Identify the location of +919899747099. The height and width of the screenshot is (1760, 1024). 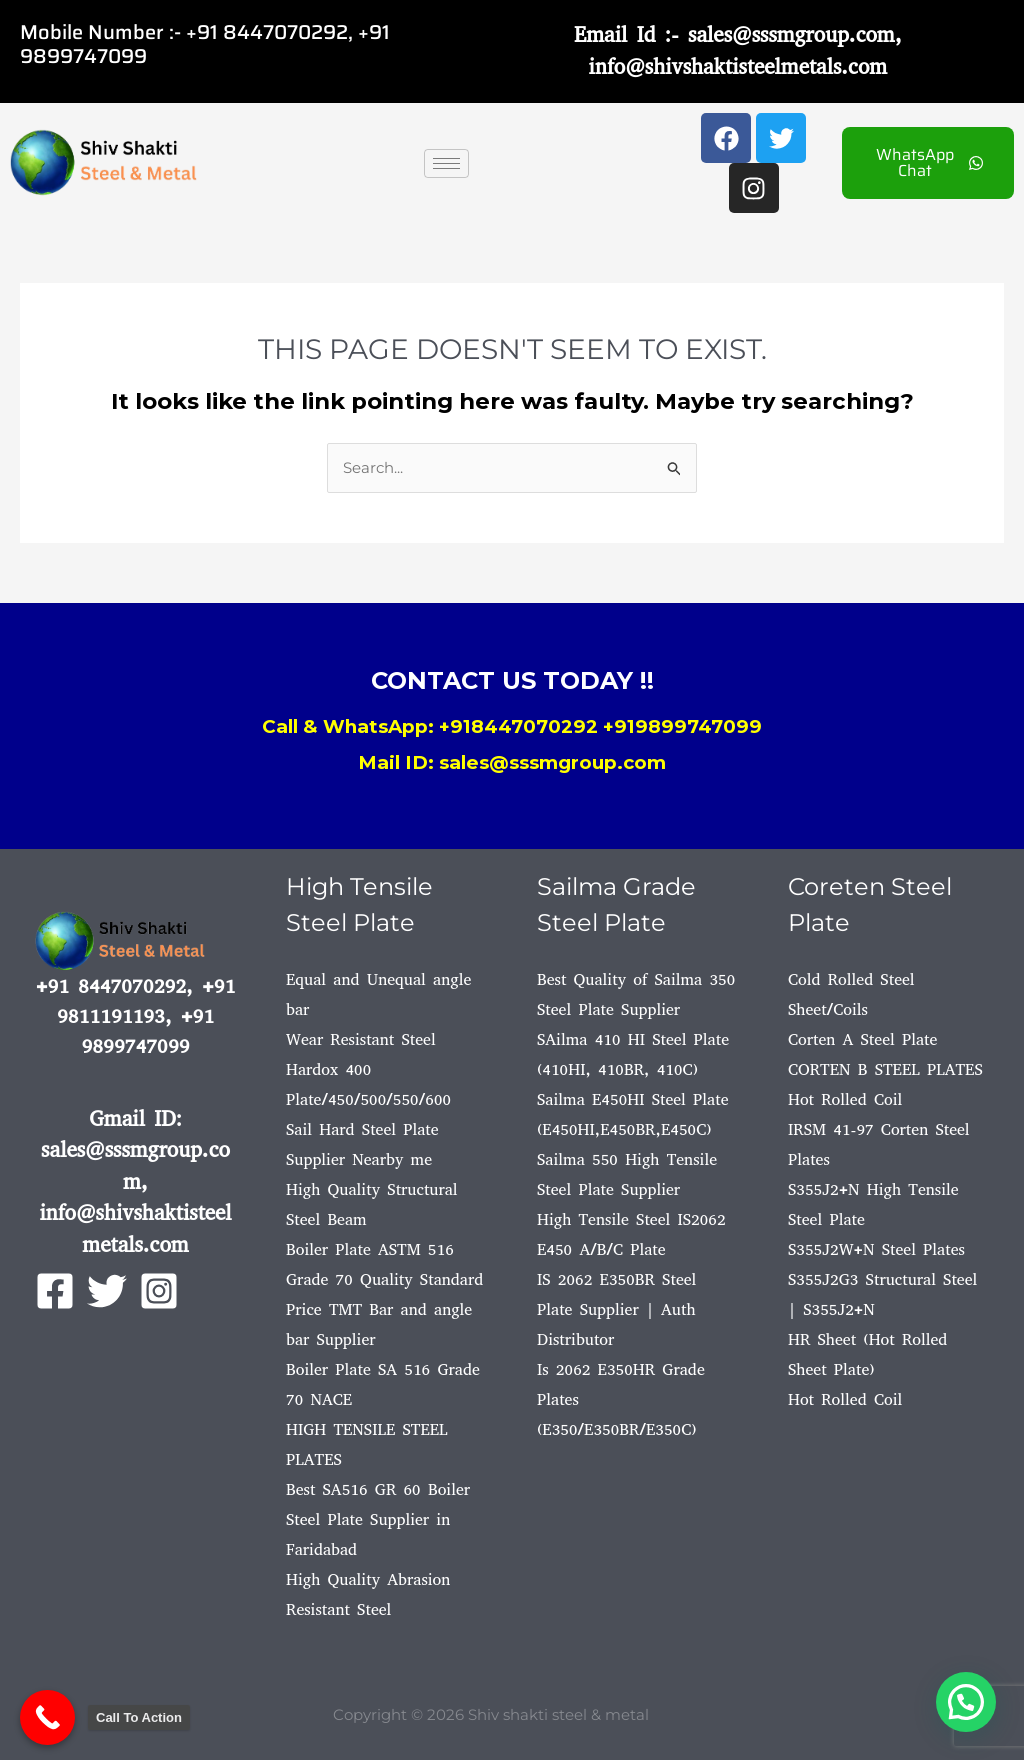
(682, 726).